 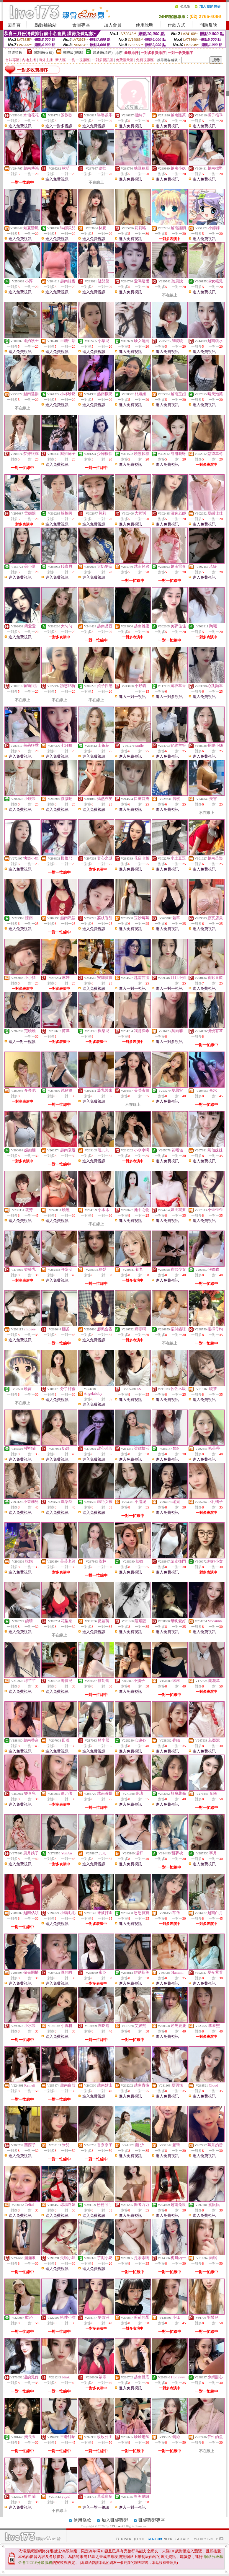 I want to click on 加入會員, so click(x=113, y=25).